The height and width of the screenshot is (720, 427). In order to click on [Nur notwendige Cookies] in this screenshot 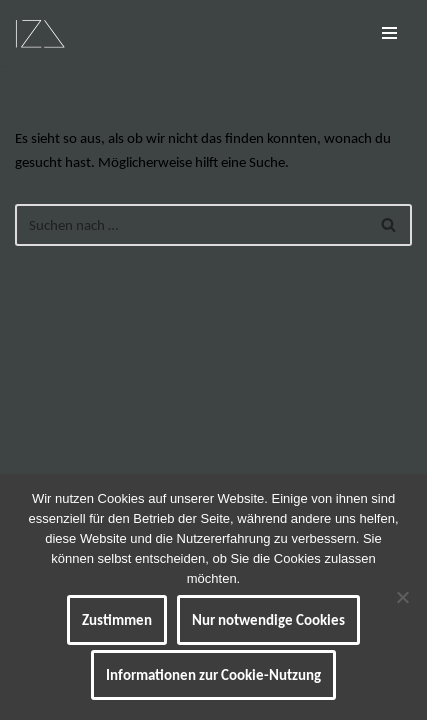, I will do `click(402, 597)`.